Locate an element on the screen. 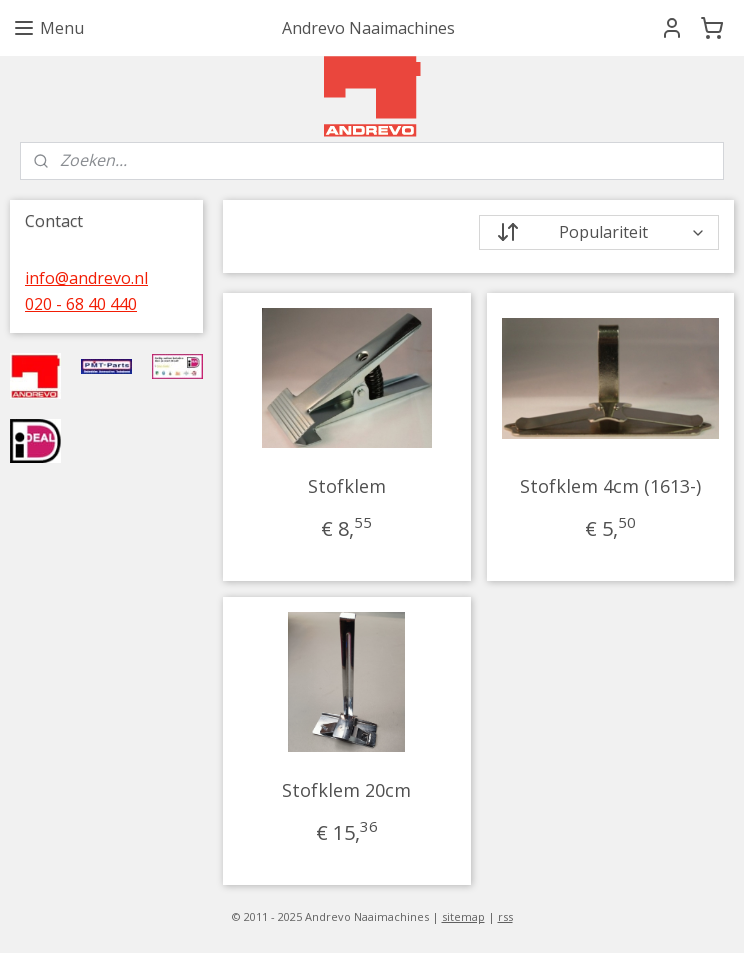  rss is located at coordinates (505, 916).